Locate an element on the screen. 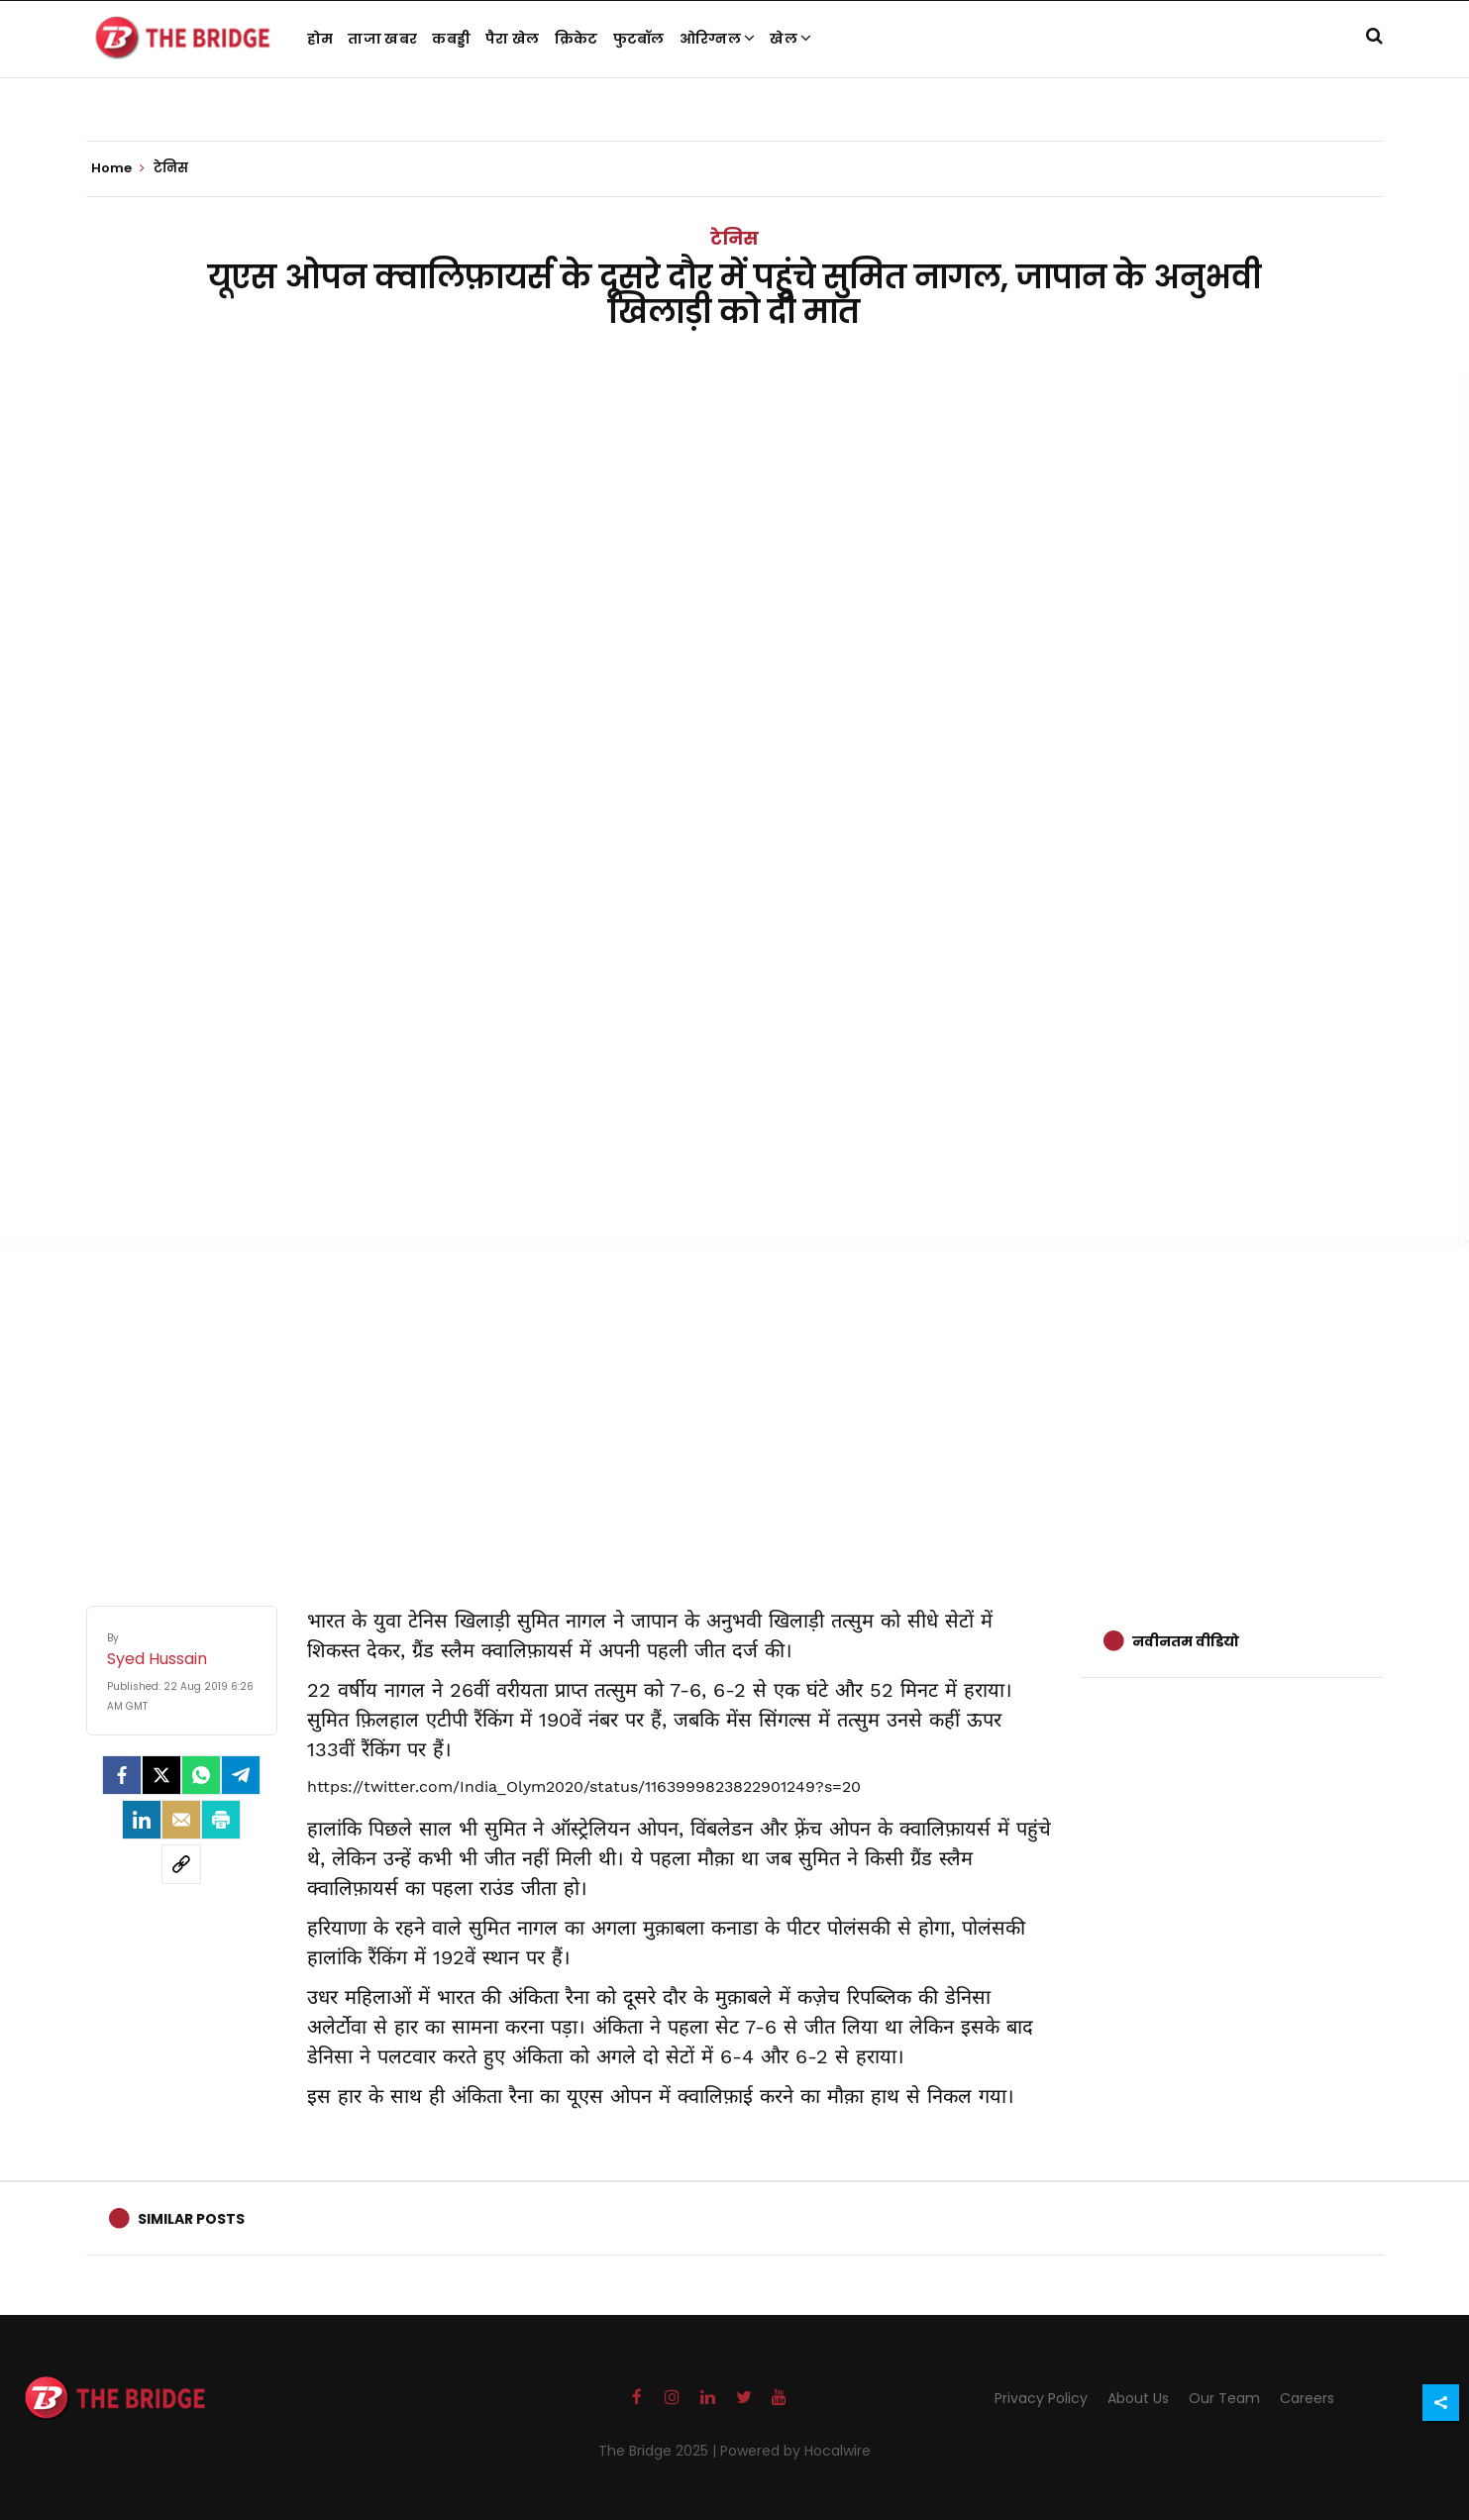 Image resolution: width=1469 pixels, height=2520 pixels. The Bridge 2025 | is located at coordinates (659, 2451).